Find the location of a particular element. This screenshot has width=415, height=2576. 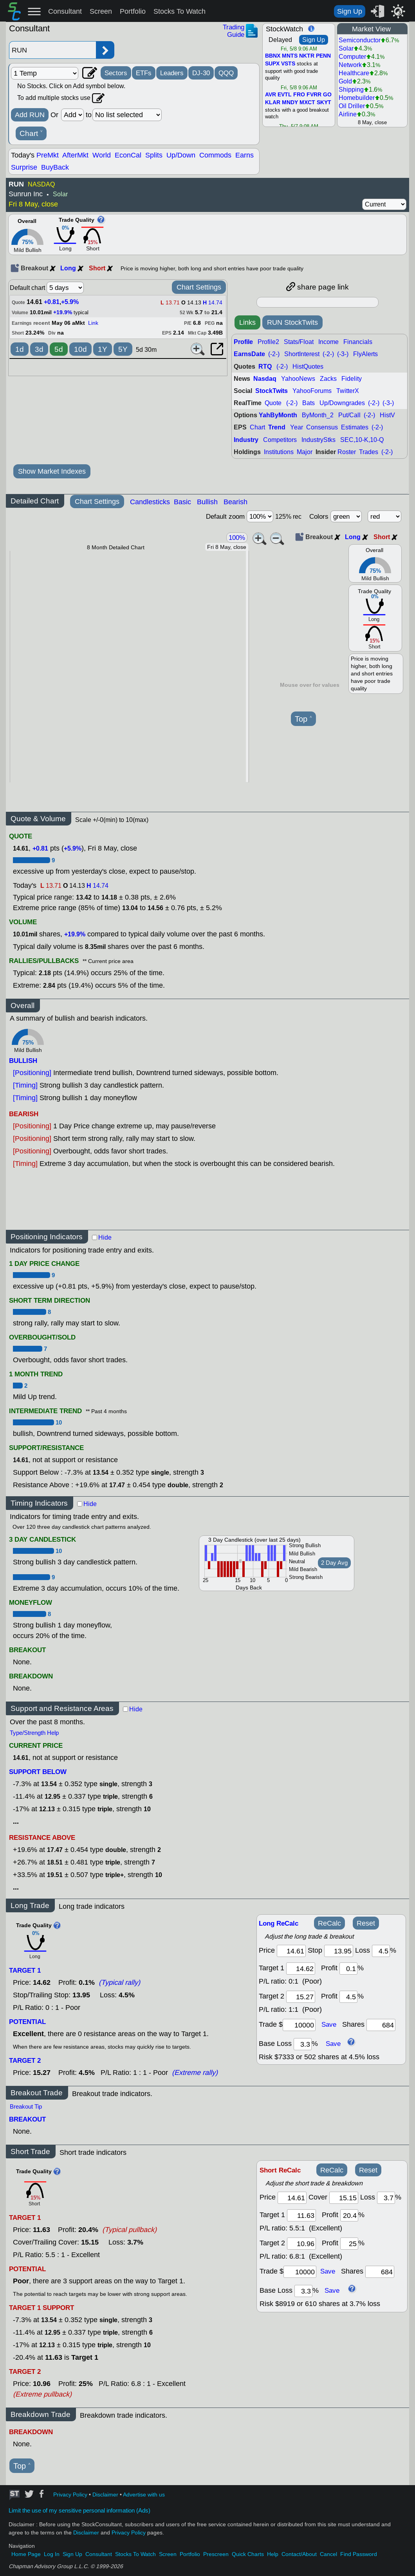

VSTS is located at coordinates (288, 64).